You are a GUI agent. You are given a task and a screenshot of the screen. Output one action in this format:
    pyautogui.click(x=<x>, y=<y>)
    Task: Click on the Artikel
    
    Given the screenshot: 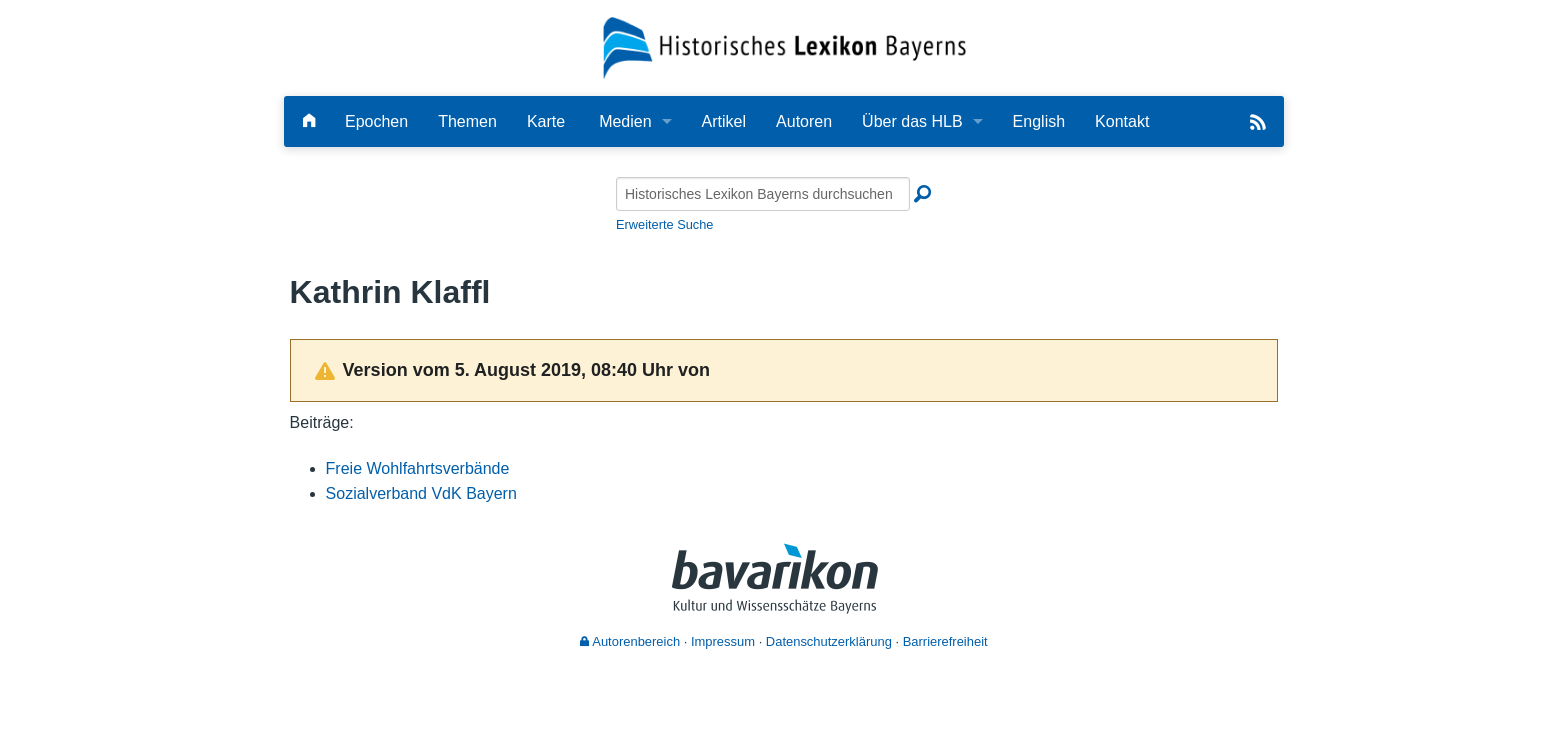 What is the action you would take?
    pyautogui.click(x=724, y=121)
    